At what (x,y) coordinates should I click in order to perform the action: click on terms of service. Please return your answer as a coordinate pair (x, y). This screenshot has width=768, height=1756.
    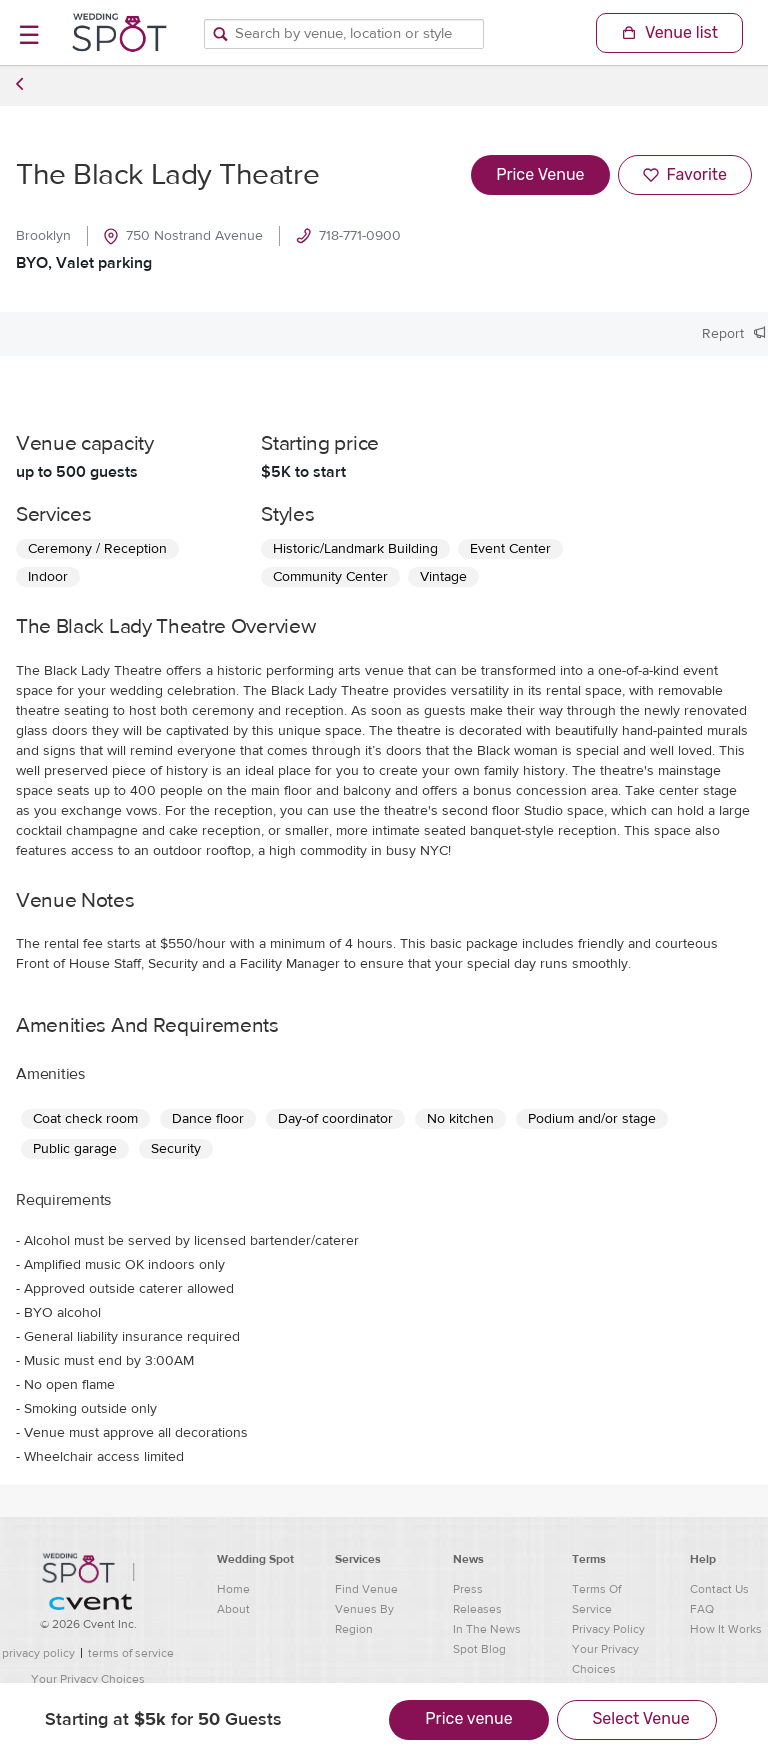
    Looking at the image, I should click on (131, 1653).